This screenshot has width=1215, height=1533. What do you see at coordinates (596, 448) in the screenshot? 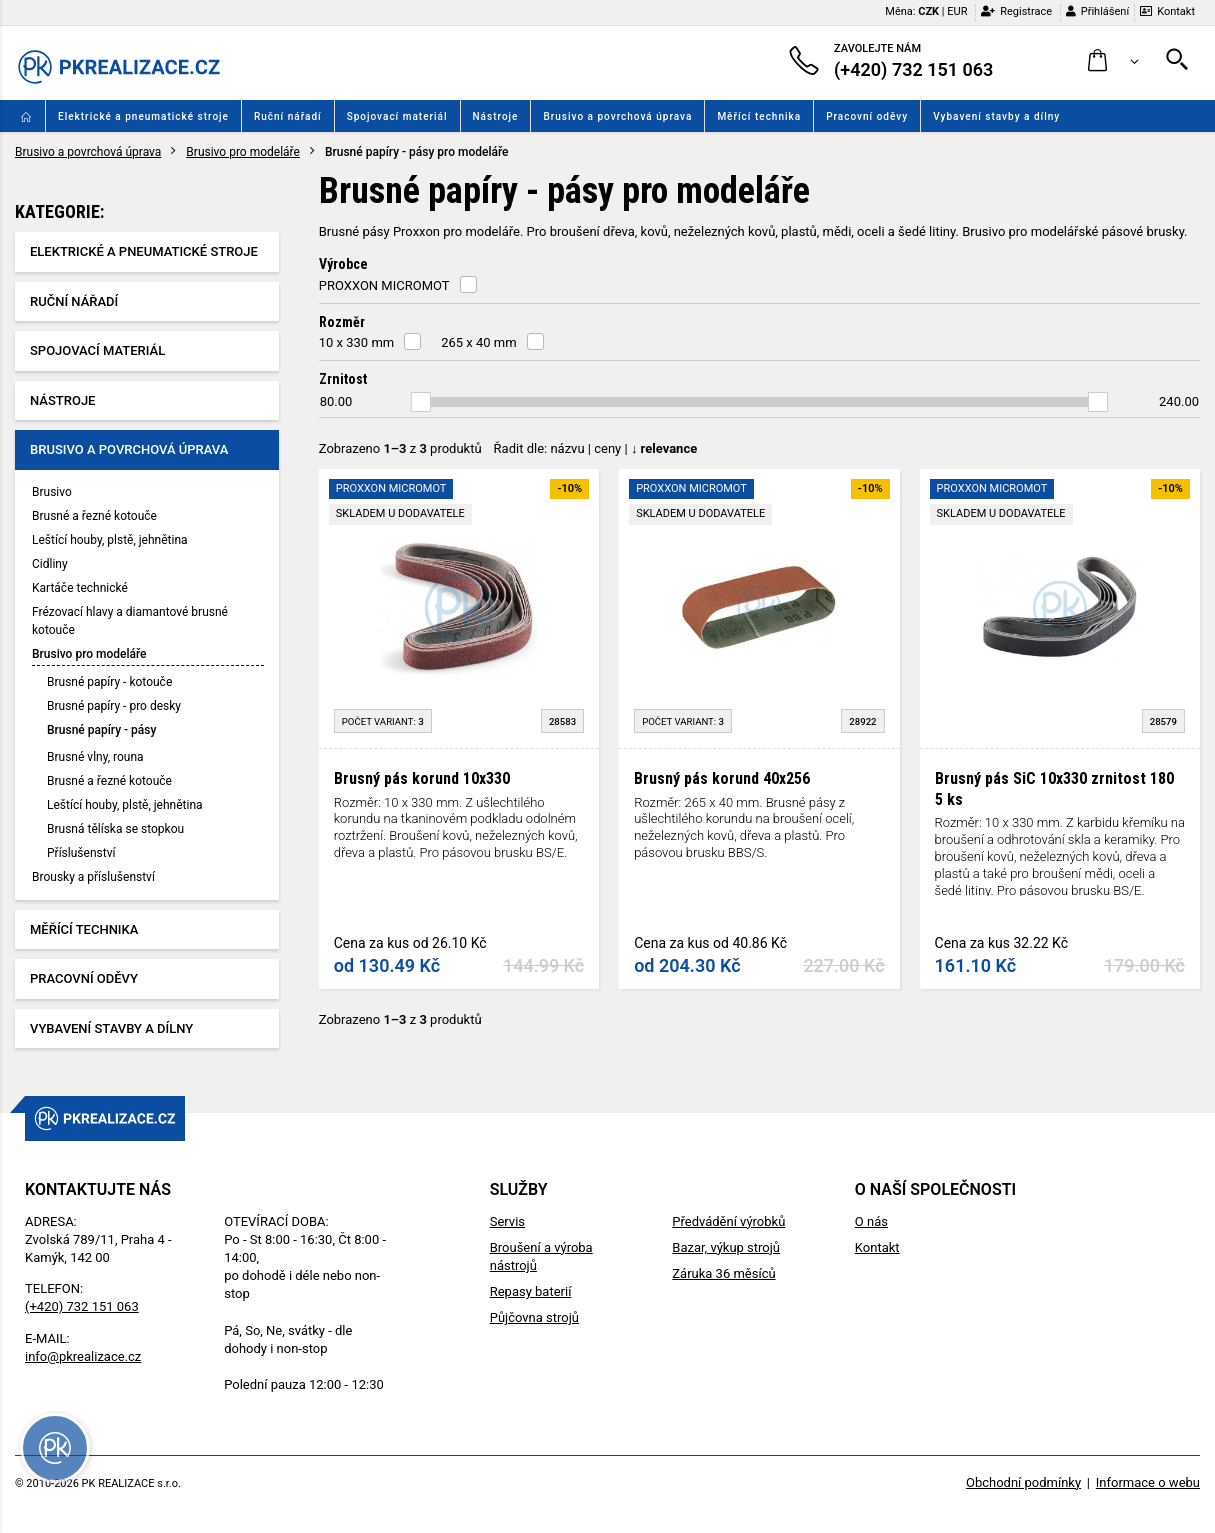
I see `Řadit dle: | |` at bounding box center [596, 448].